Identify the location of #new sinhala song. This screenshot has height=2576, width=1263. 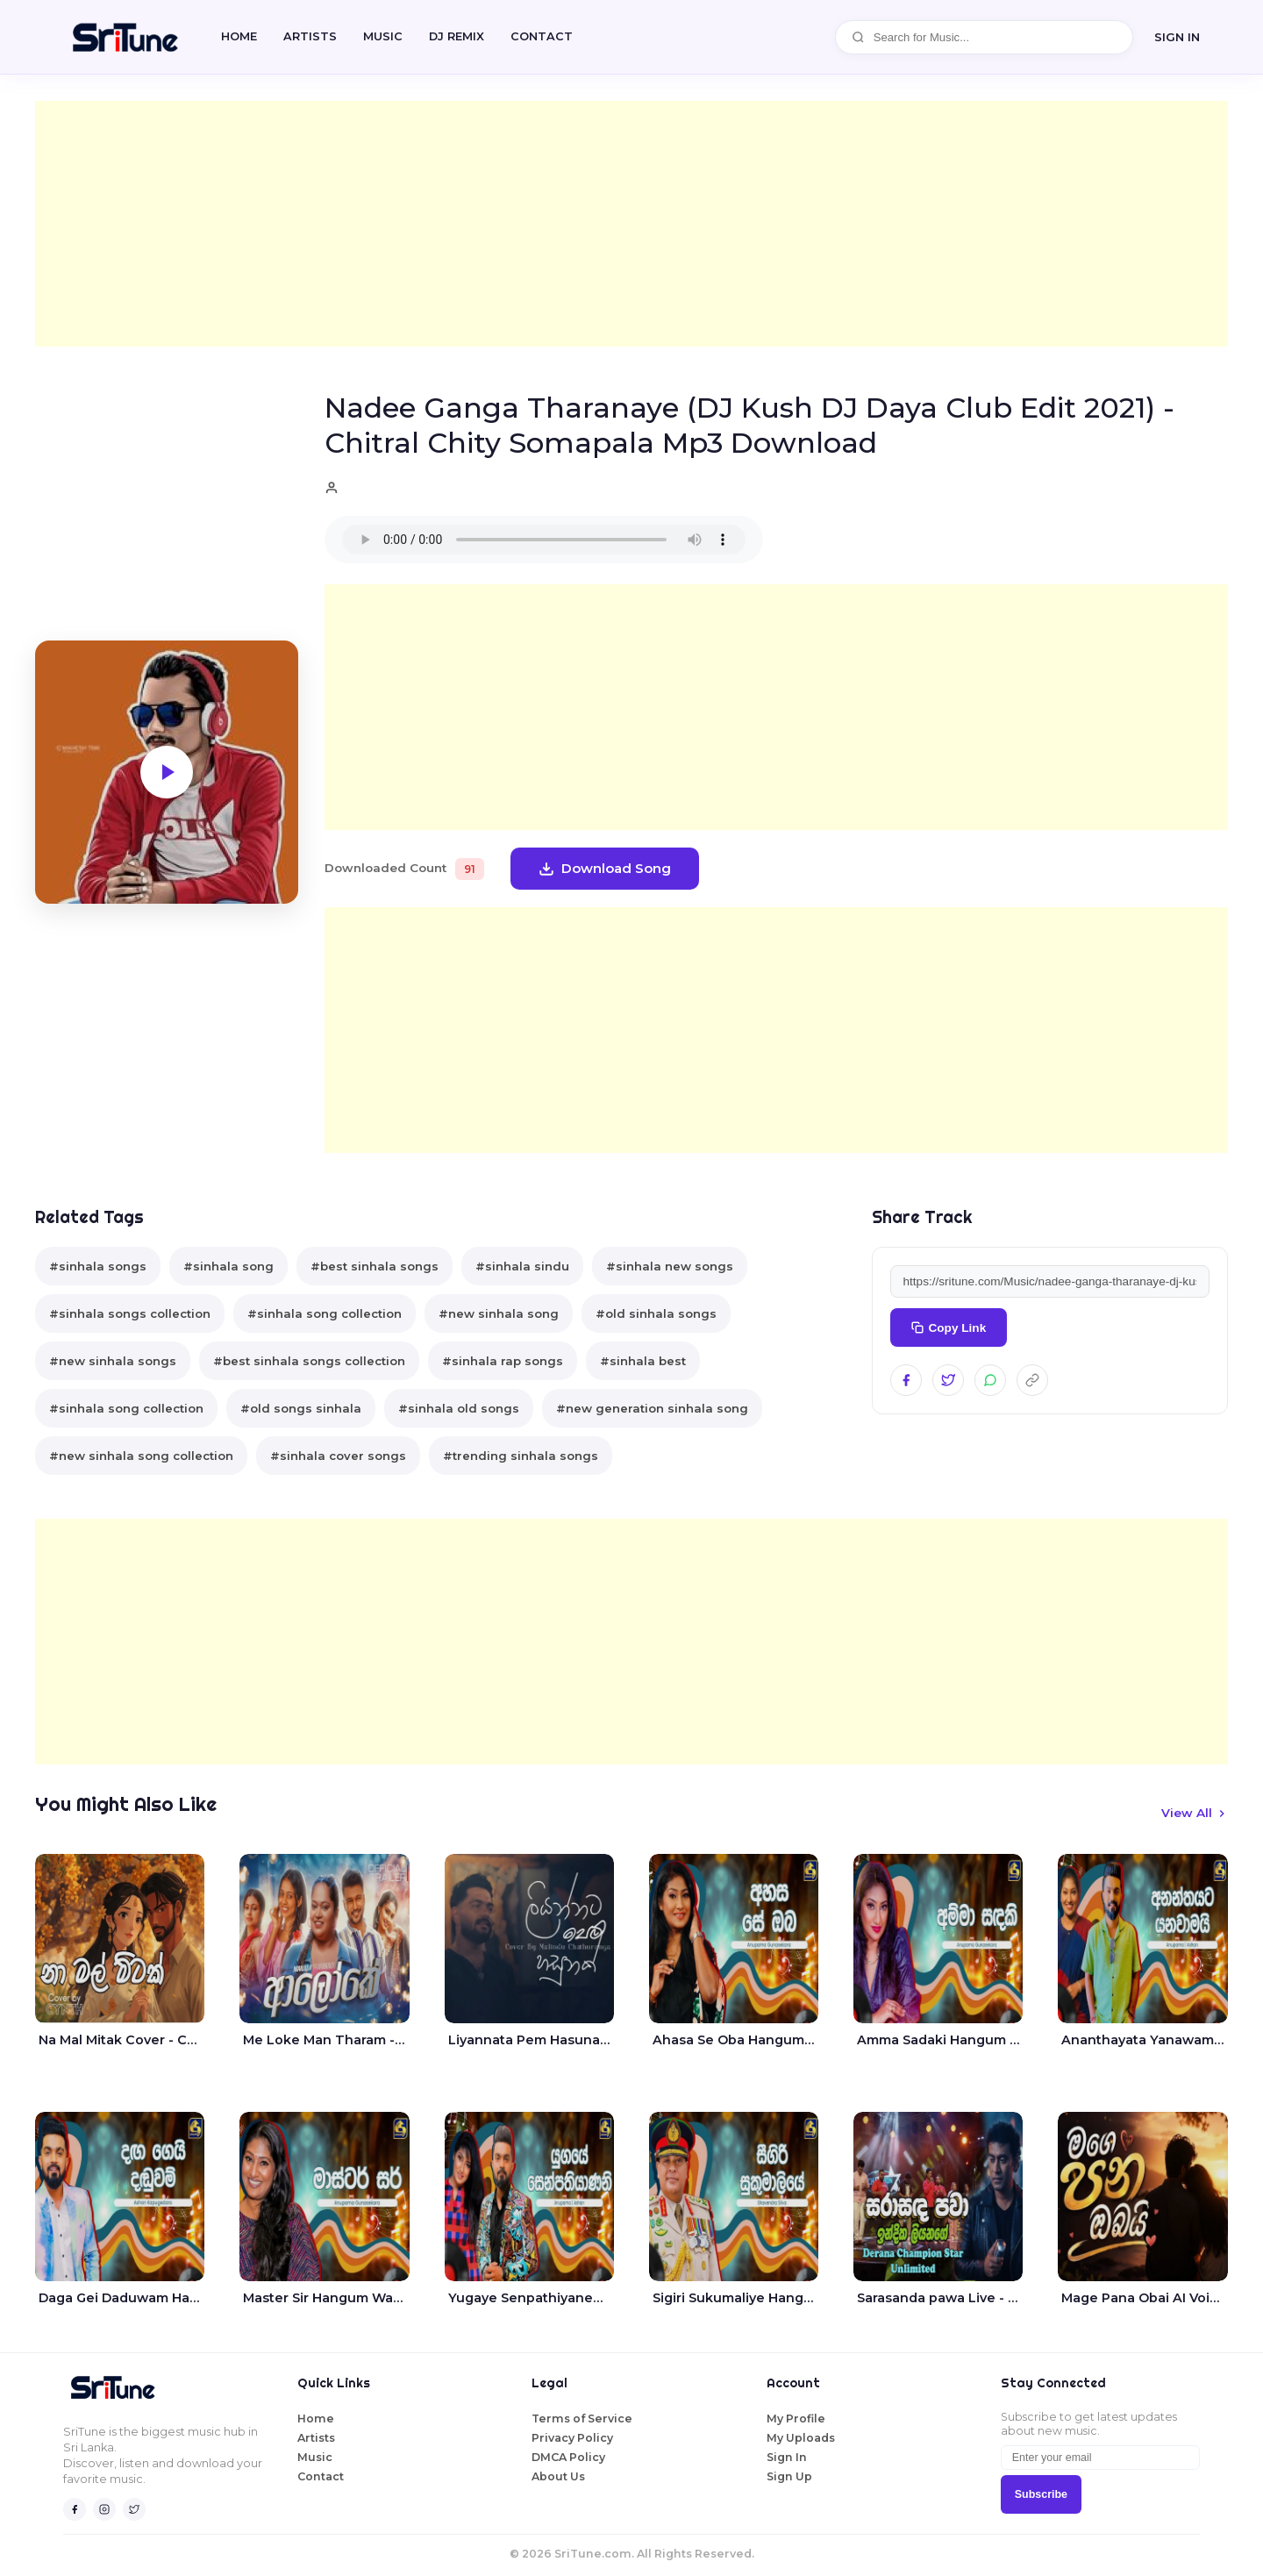
(499, 1313).